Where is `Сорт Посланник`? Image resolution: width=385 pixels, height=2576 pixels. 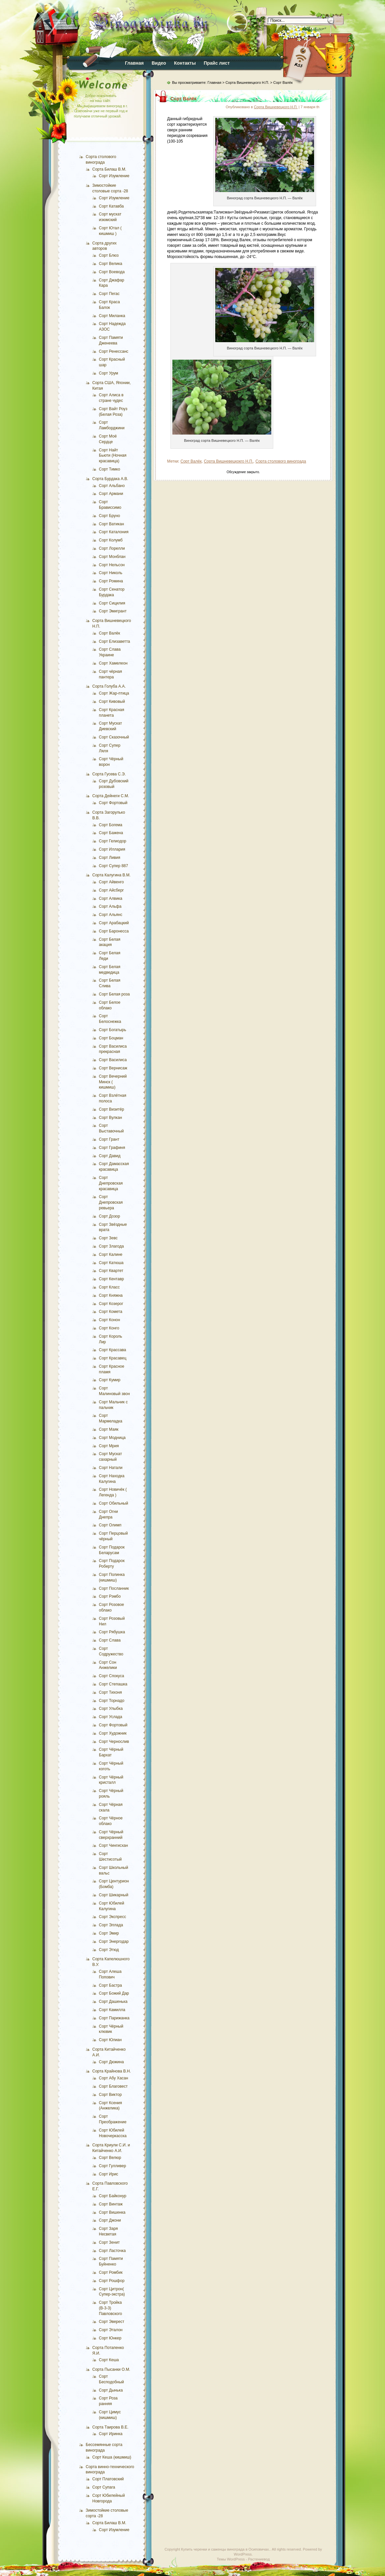
Сорт Посланник is located at coordinates (114, 1588).